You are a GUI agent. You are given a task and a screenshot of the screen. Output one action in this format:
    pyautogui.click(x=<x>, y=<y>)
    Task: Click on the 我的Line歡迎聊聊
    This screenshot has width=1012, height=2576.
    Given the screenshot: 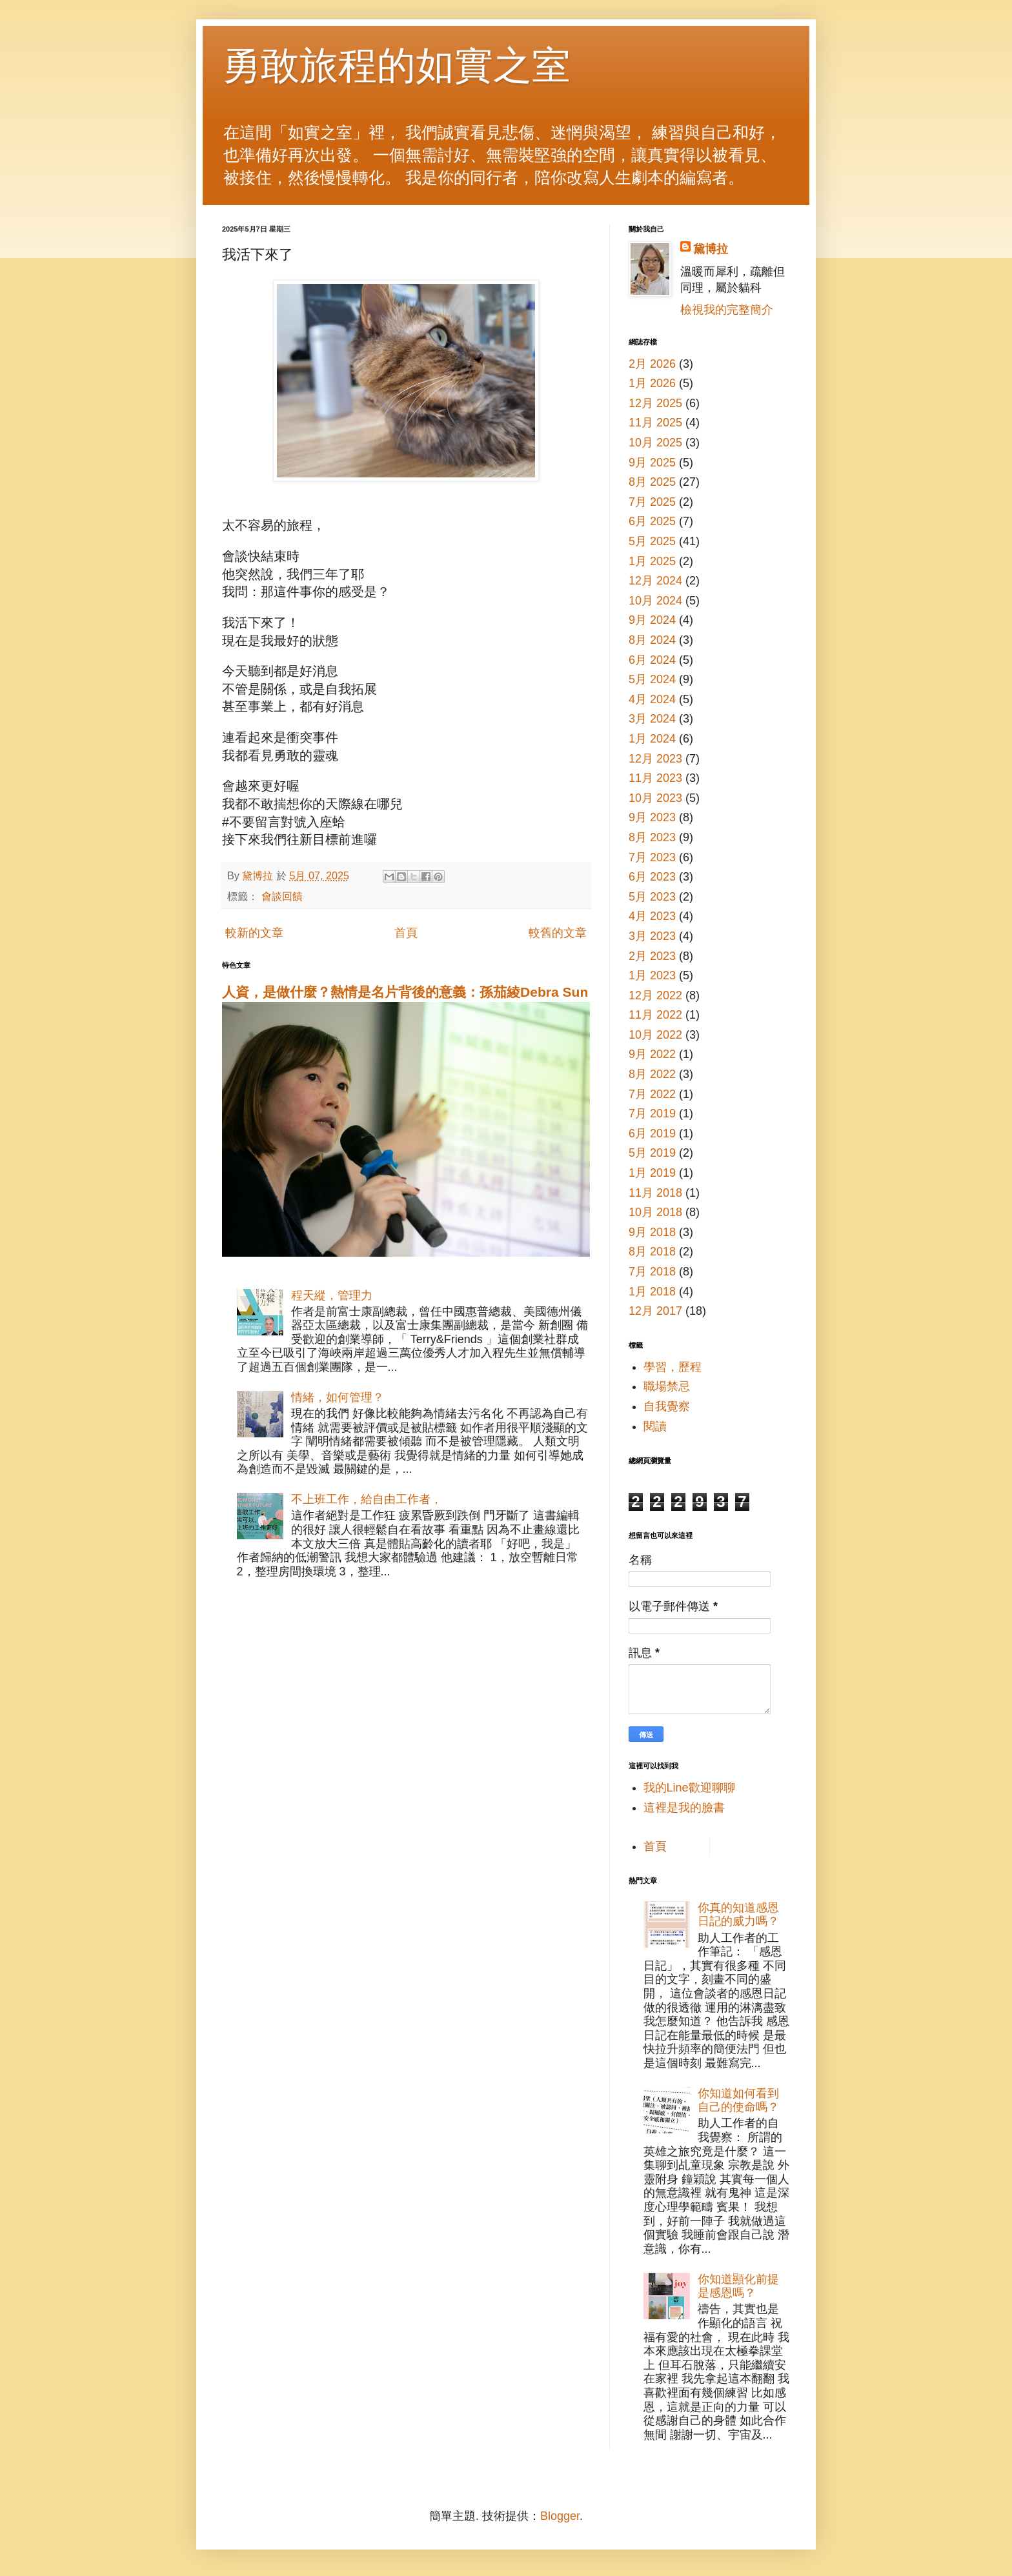 What is the action you would take?
    pyautogui.click(x=689, y=1787)
    